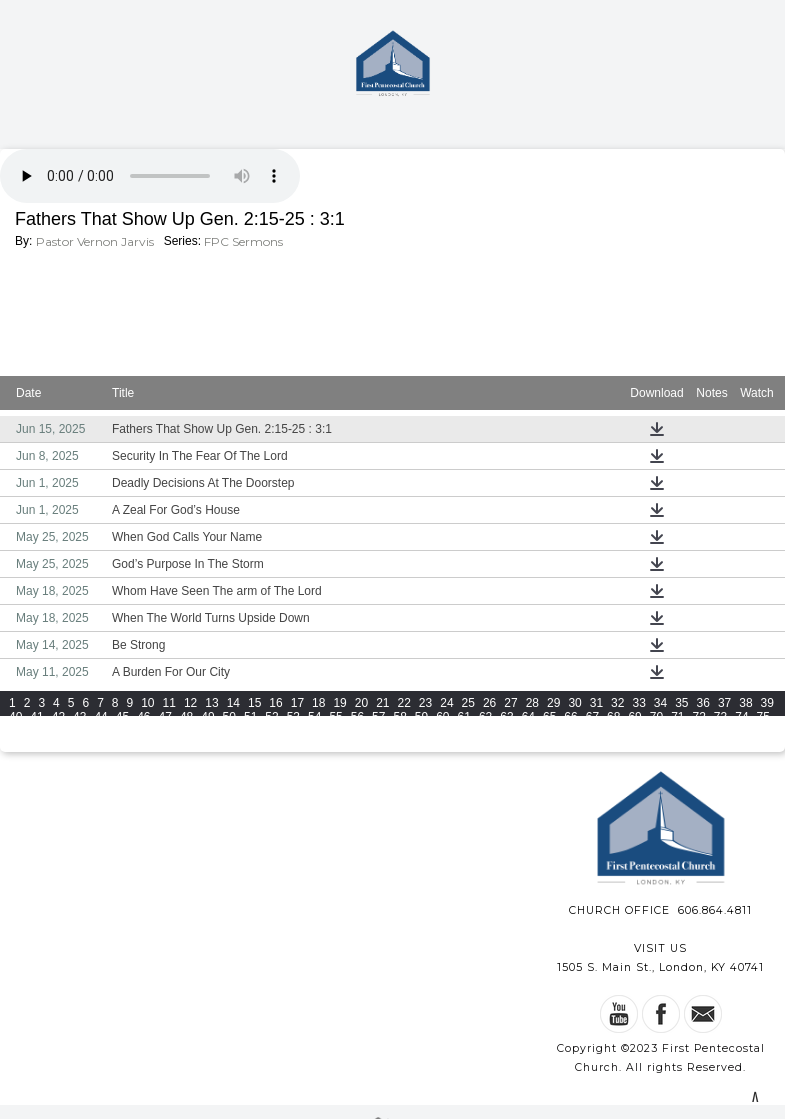 This screenshot has width=785, height=1119. Describe the element at coordinates (399, 731) in the screenshot. I see `94` at that location.